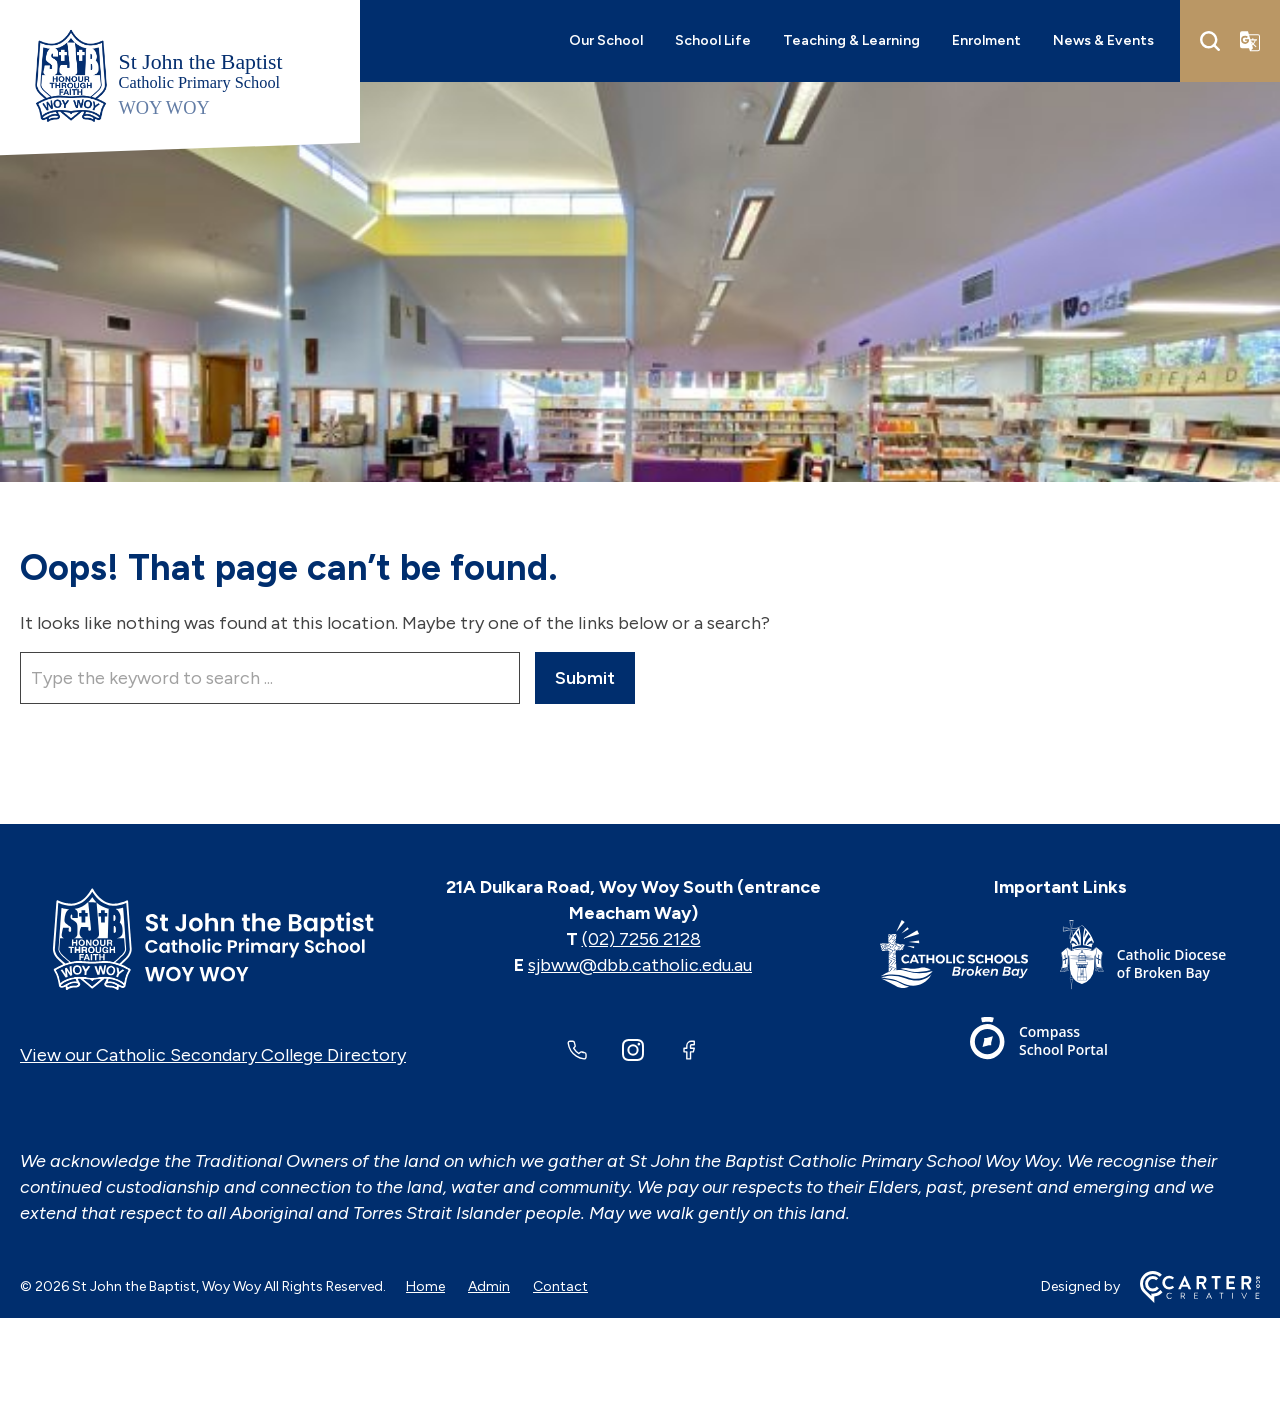 Image resolution: width=1280 pixels, height=1421 pixels. What do you see at coordinates (560, 1286) in the screenshot?
I see `Contact` at bounding box center [560, 1286].